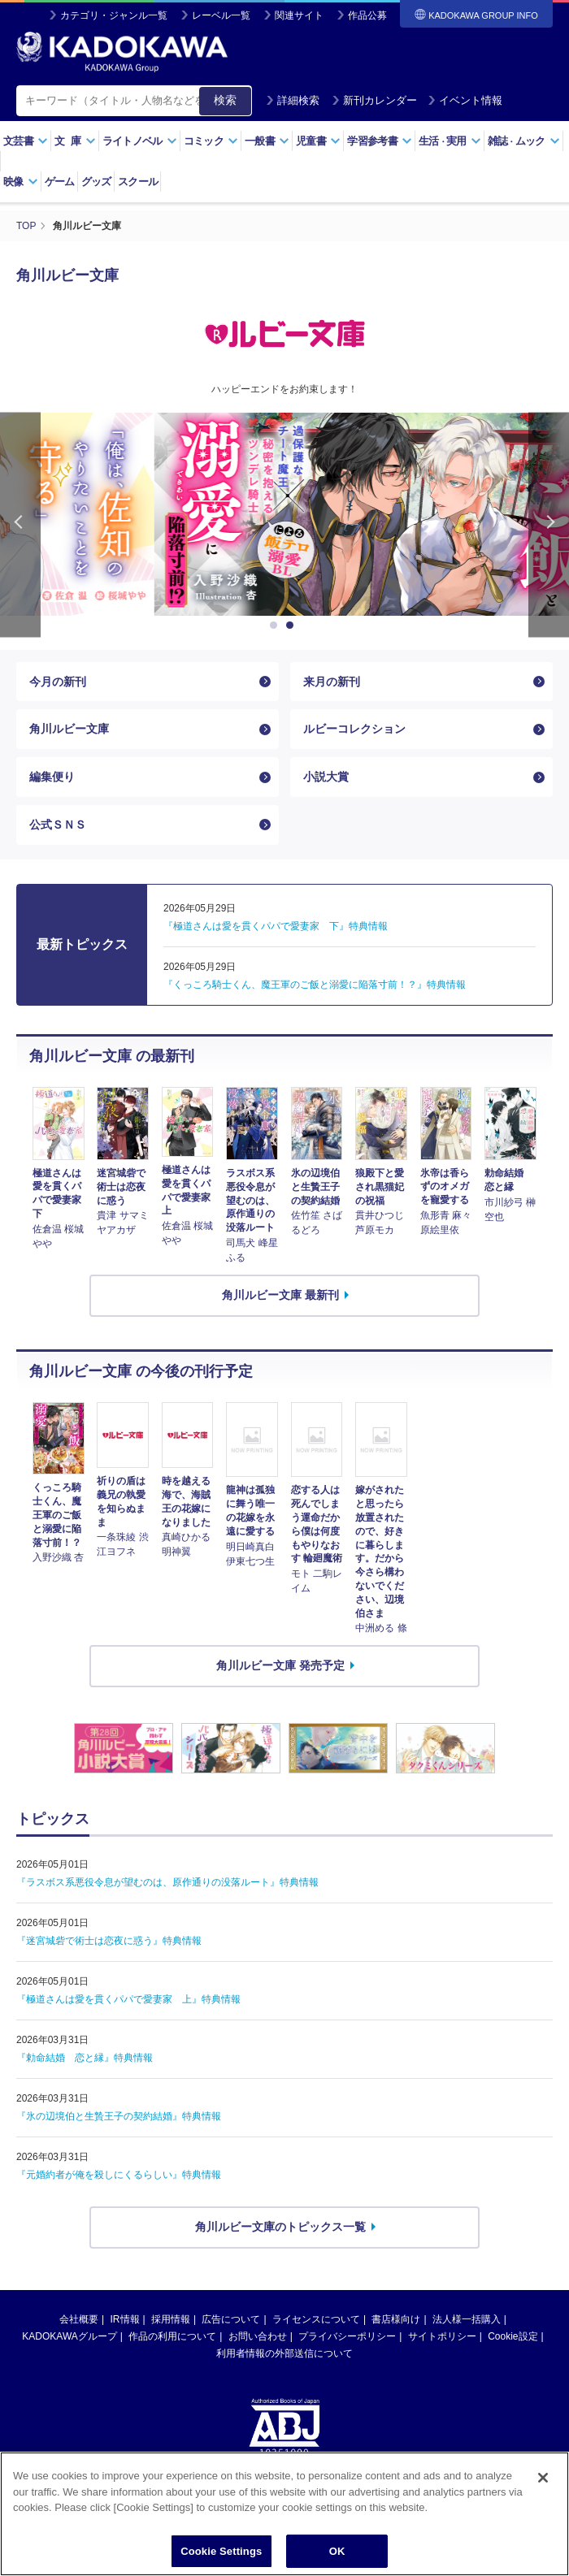 The height and width of the screenshot is (2576, 569). Describe the element at coordinates (280, 1294) in the screenshot. I see `角川ルビー文庫 最新刊` at that location.